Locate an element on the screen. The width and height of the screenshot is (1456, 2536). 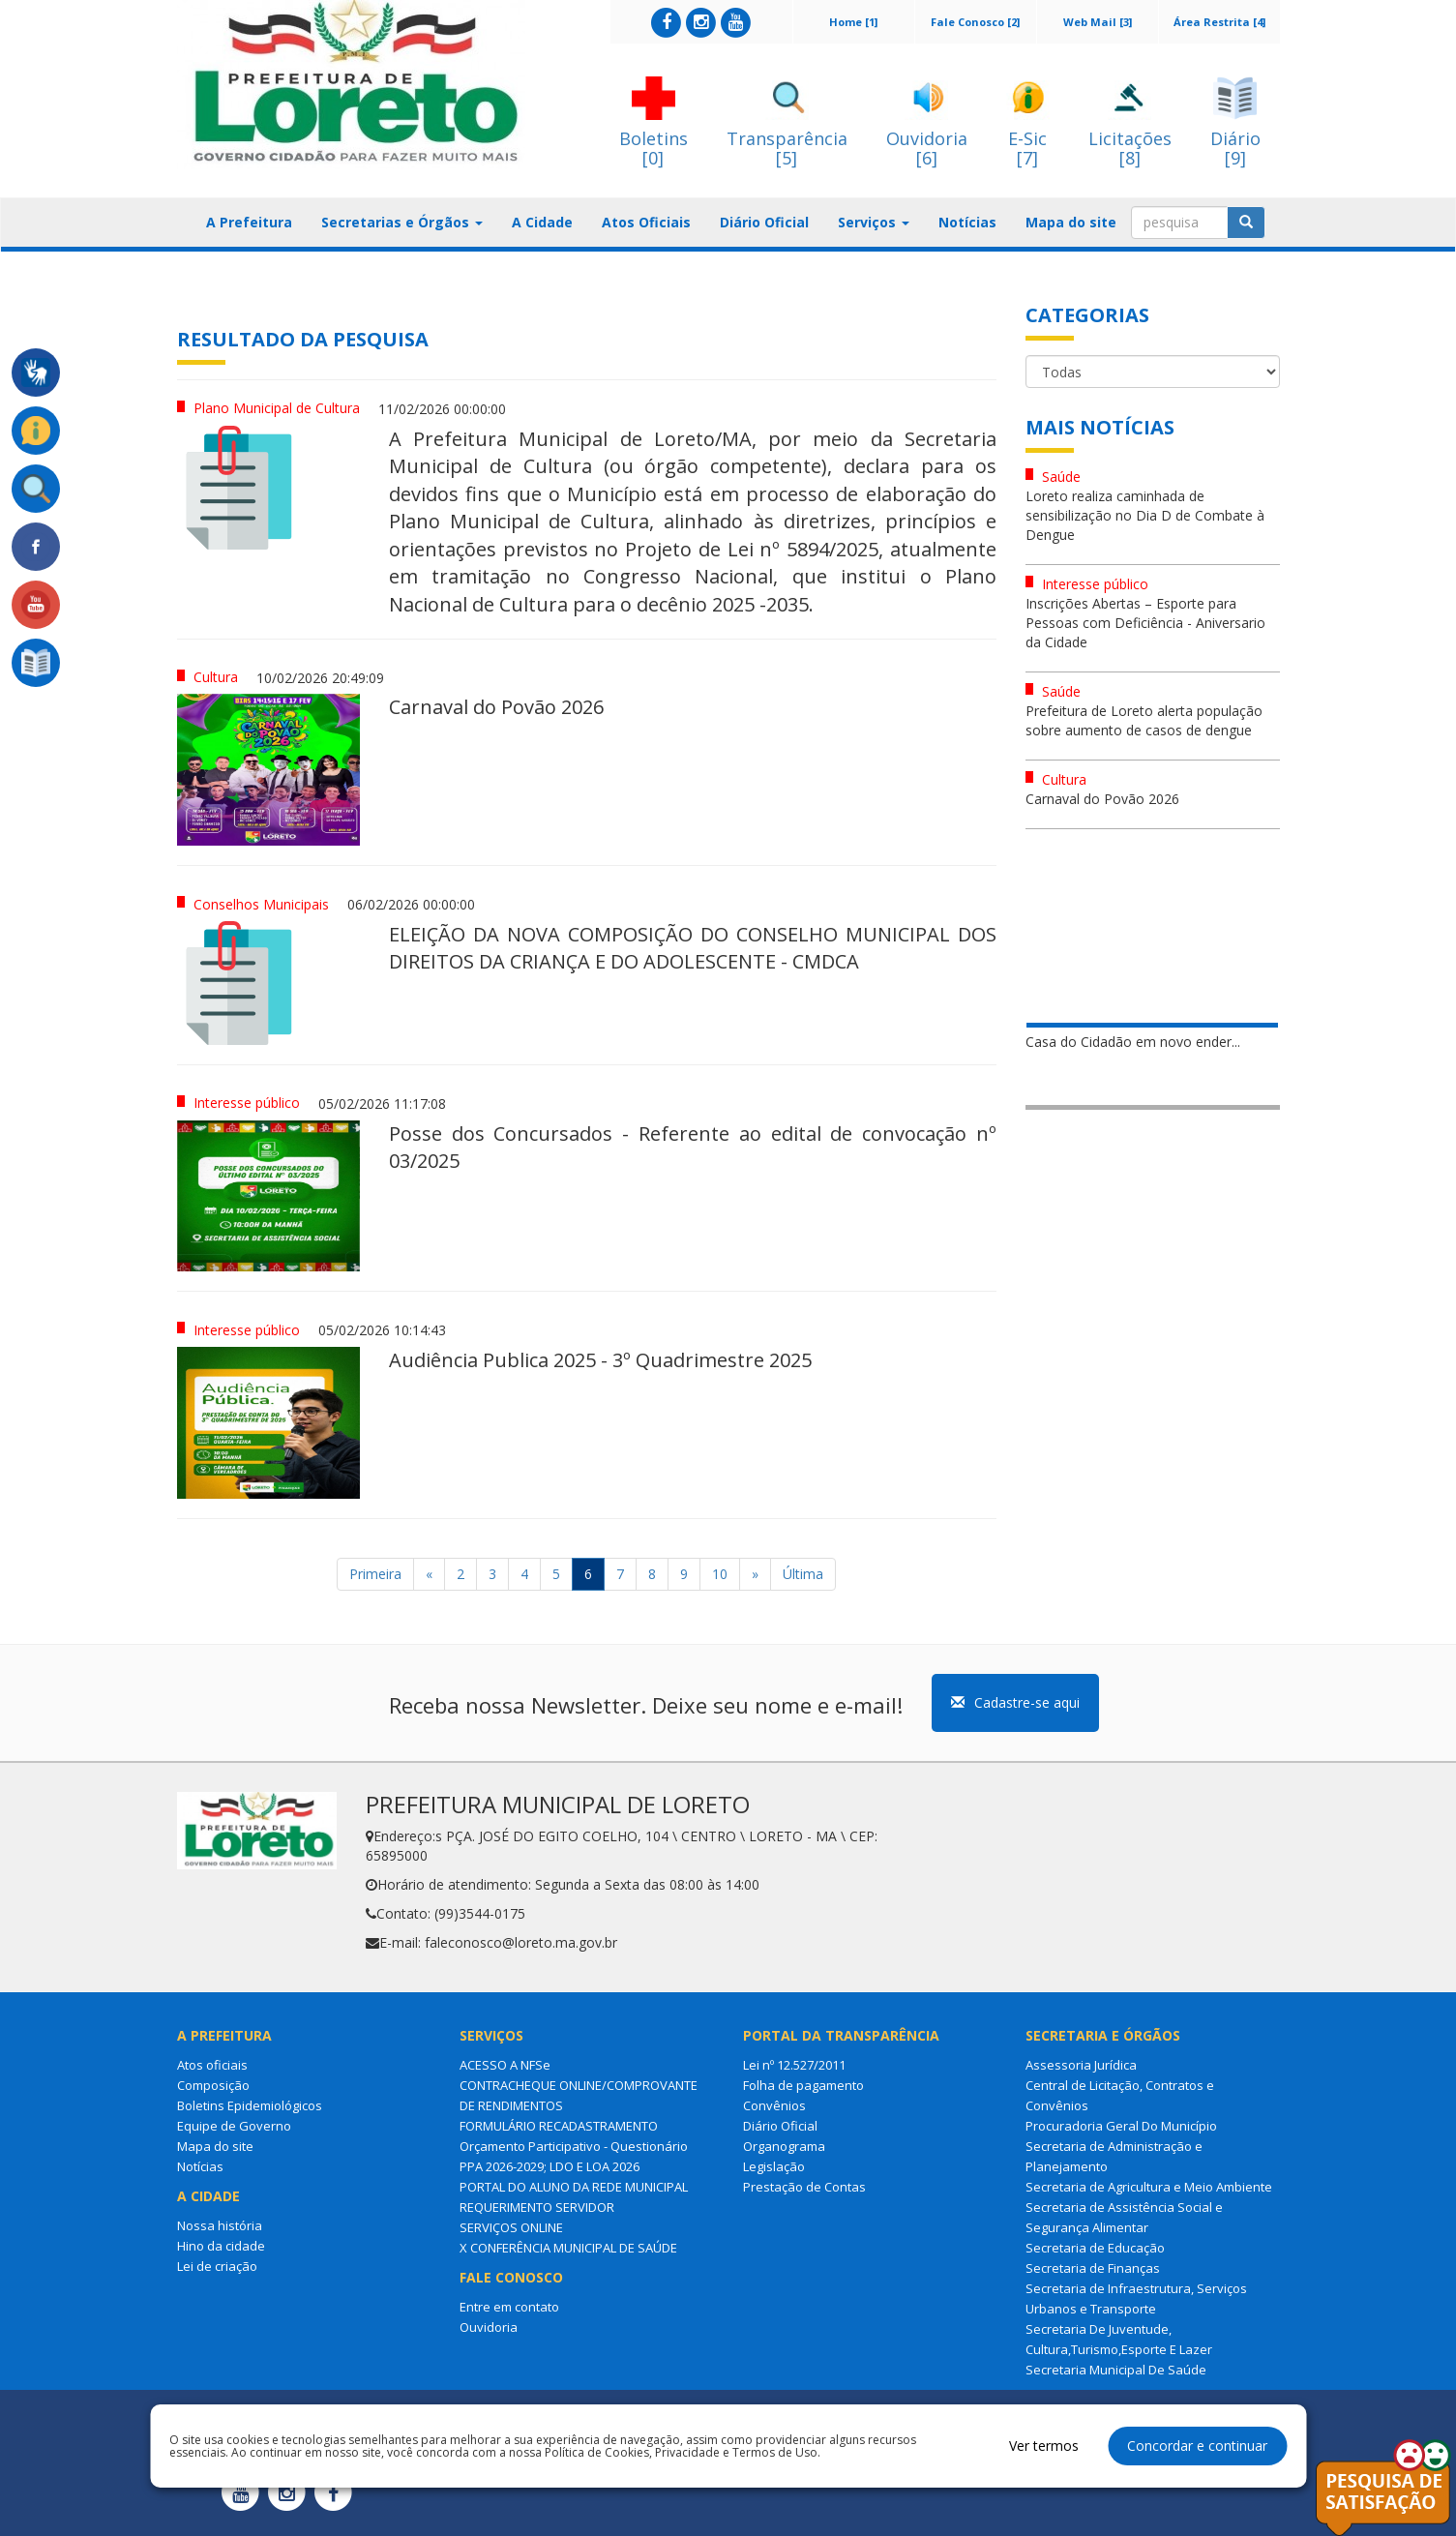
Hino da cidade is located at coordinates (221, 2245).